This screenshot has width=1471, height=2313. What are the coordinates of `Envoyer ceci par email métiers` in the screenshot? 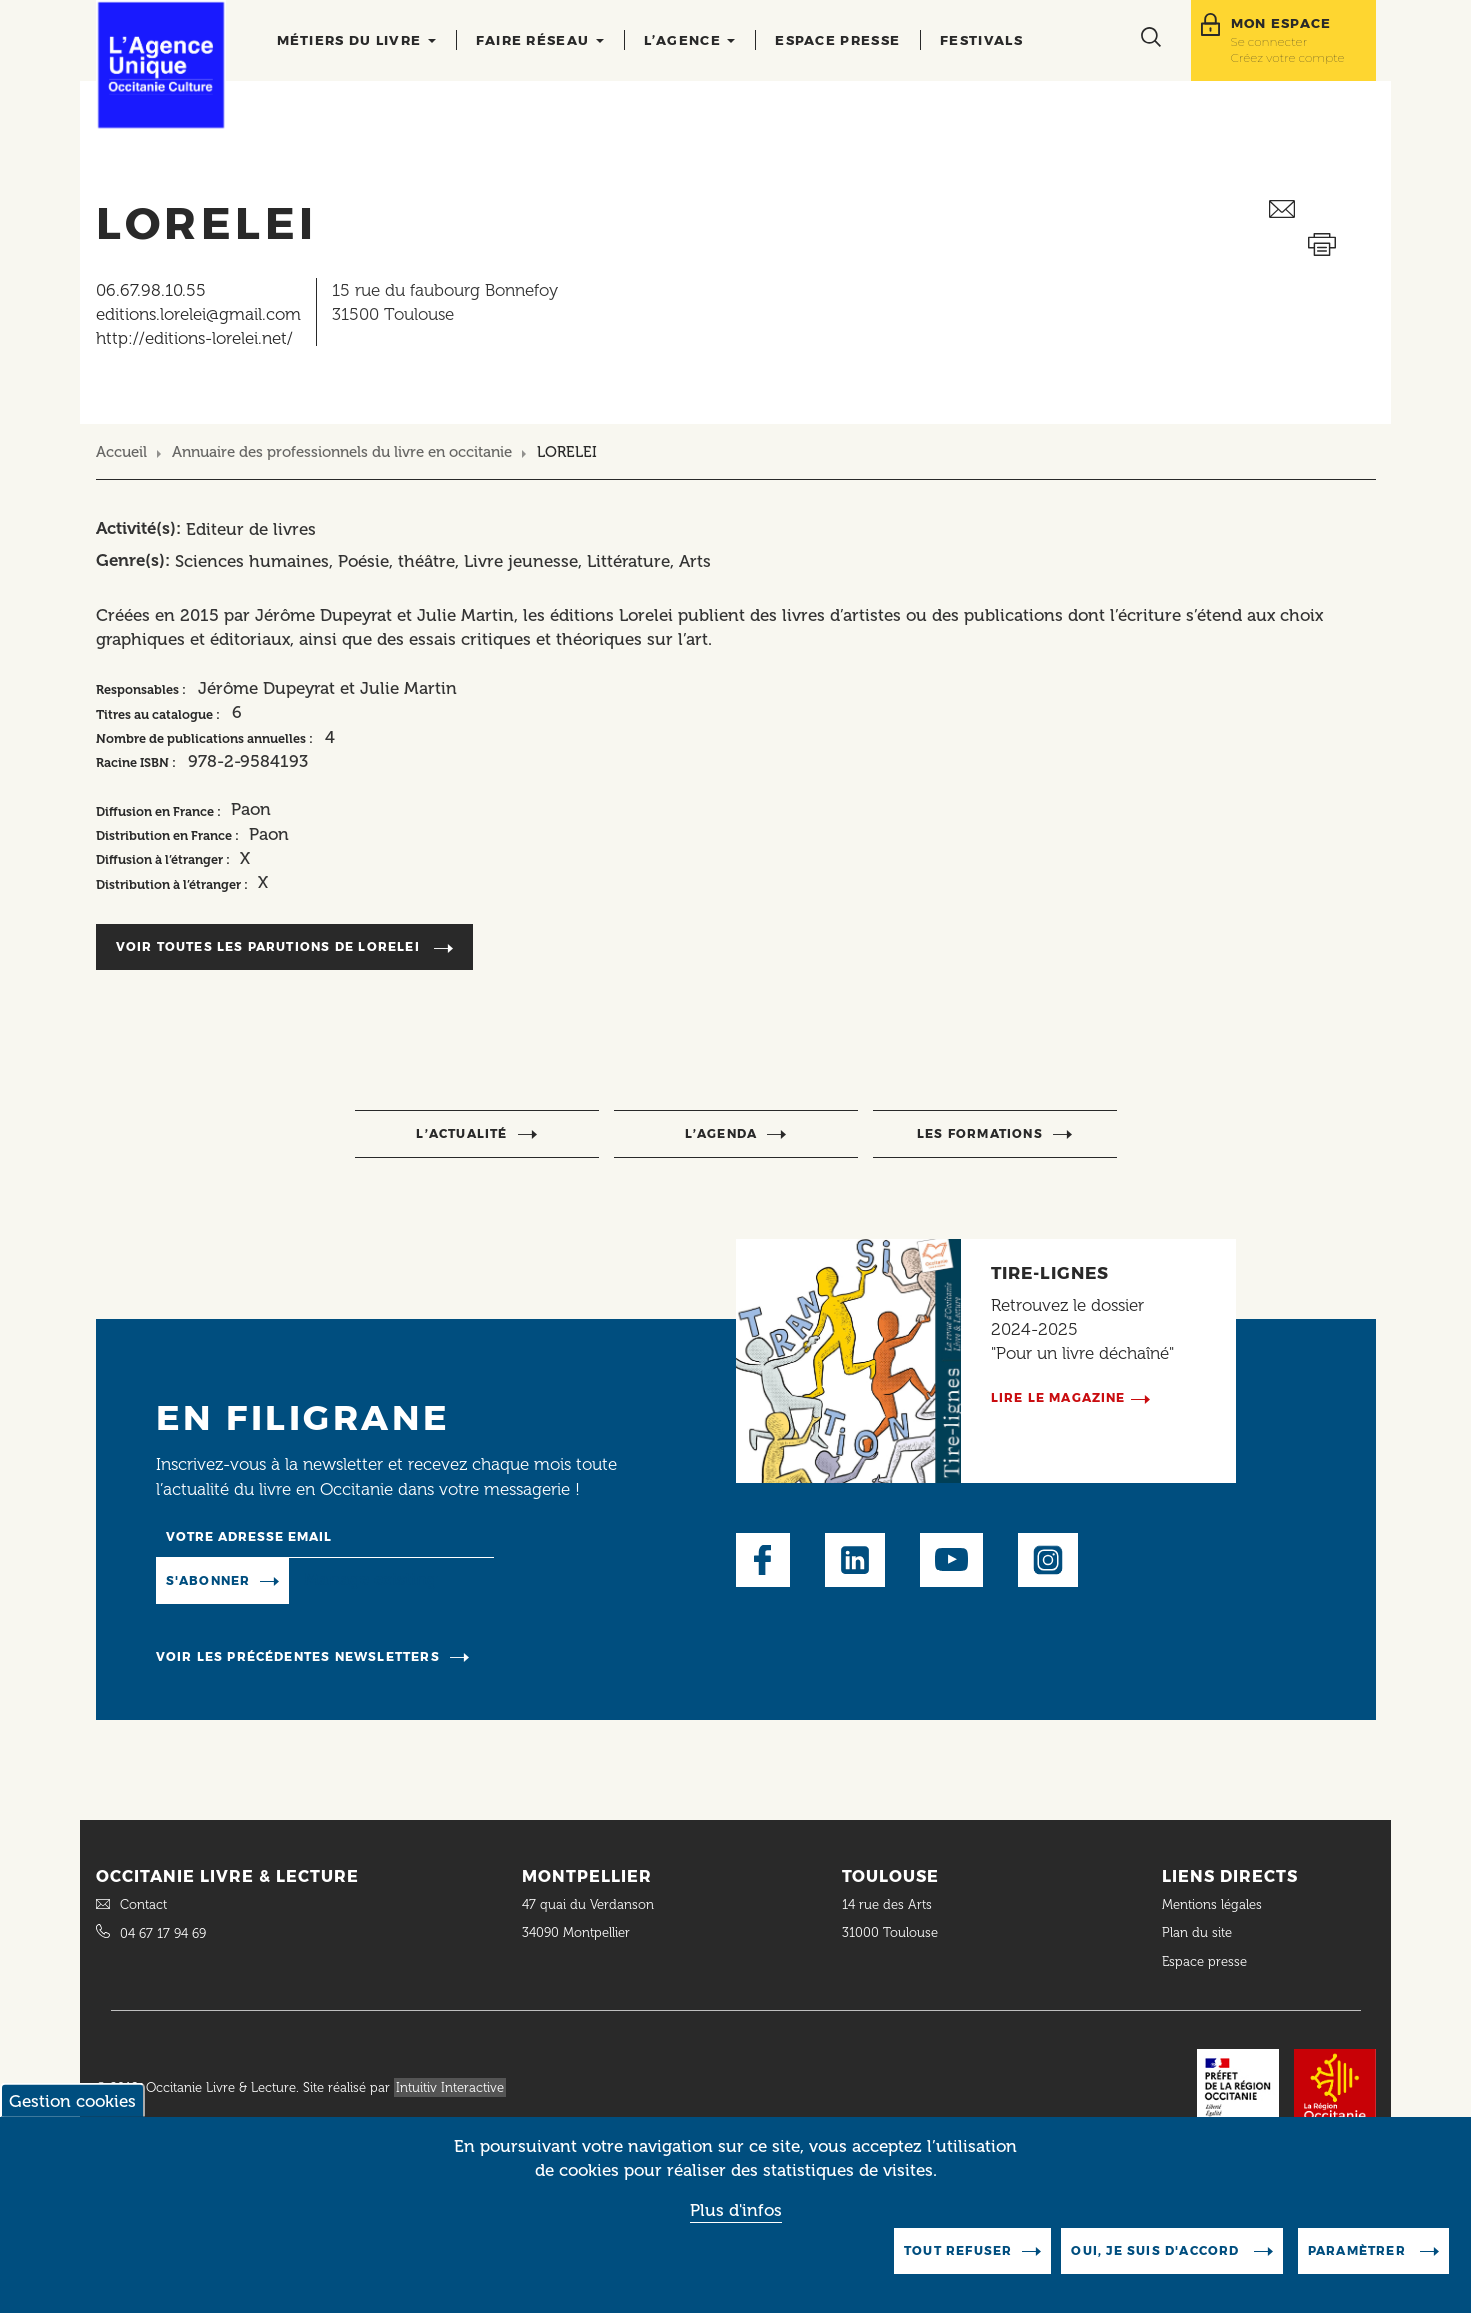 It's located at (1322, 209).